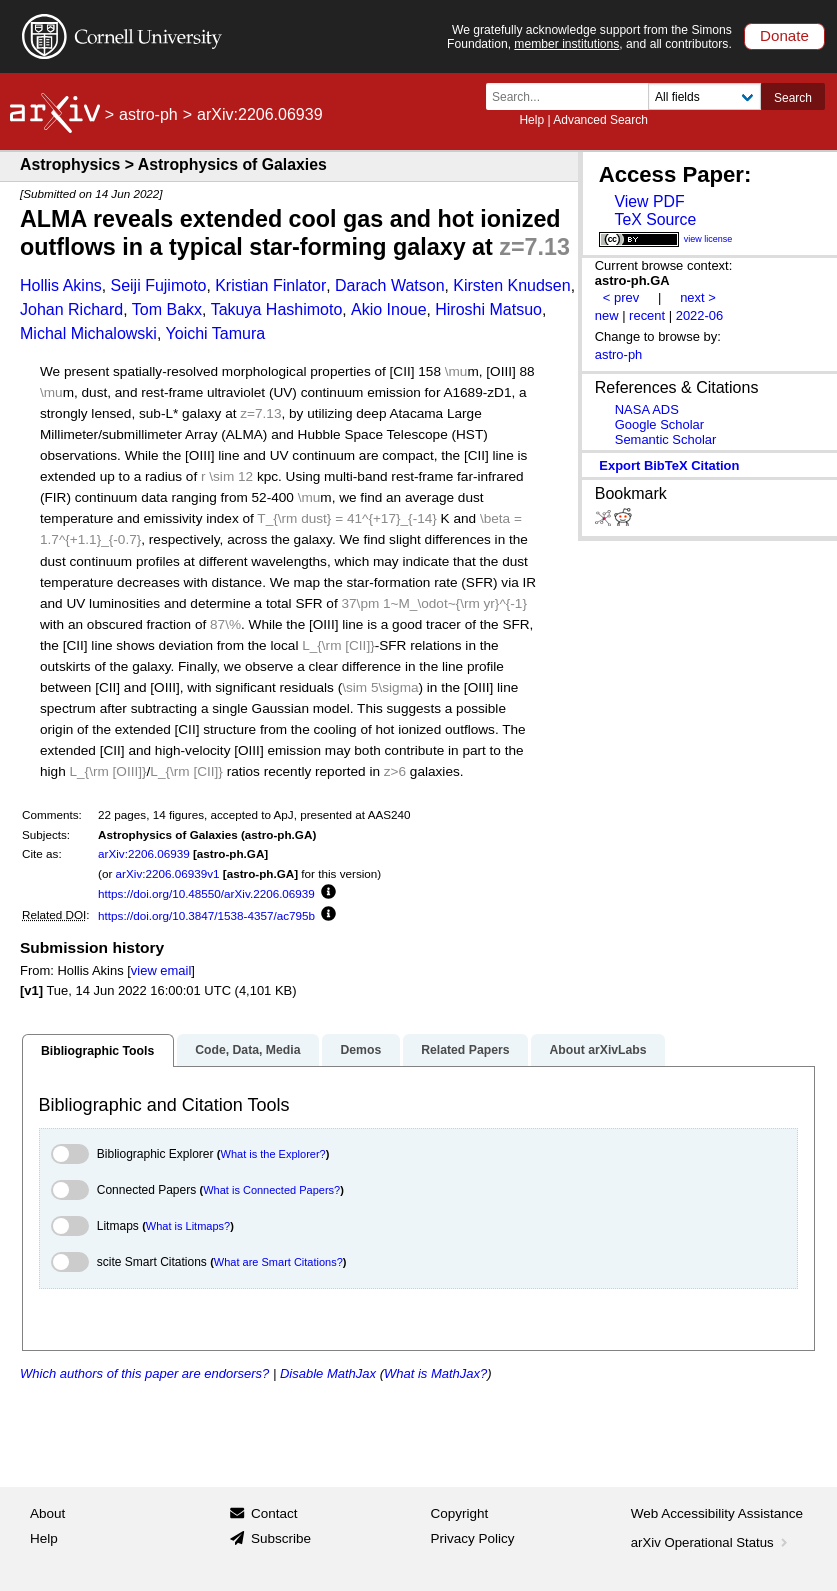 The width and height of the screenshot is (837, 1591). I want to click on Kirsten Knudsen, so click(511, 285).